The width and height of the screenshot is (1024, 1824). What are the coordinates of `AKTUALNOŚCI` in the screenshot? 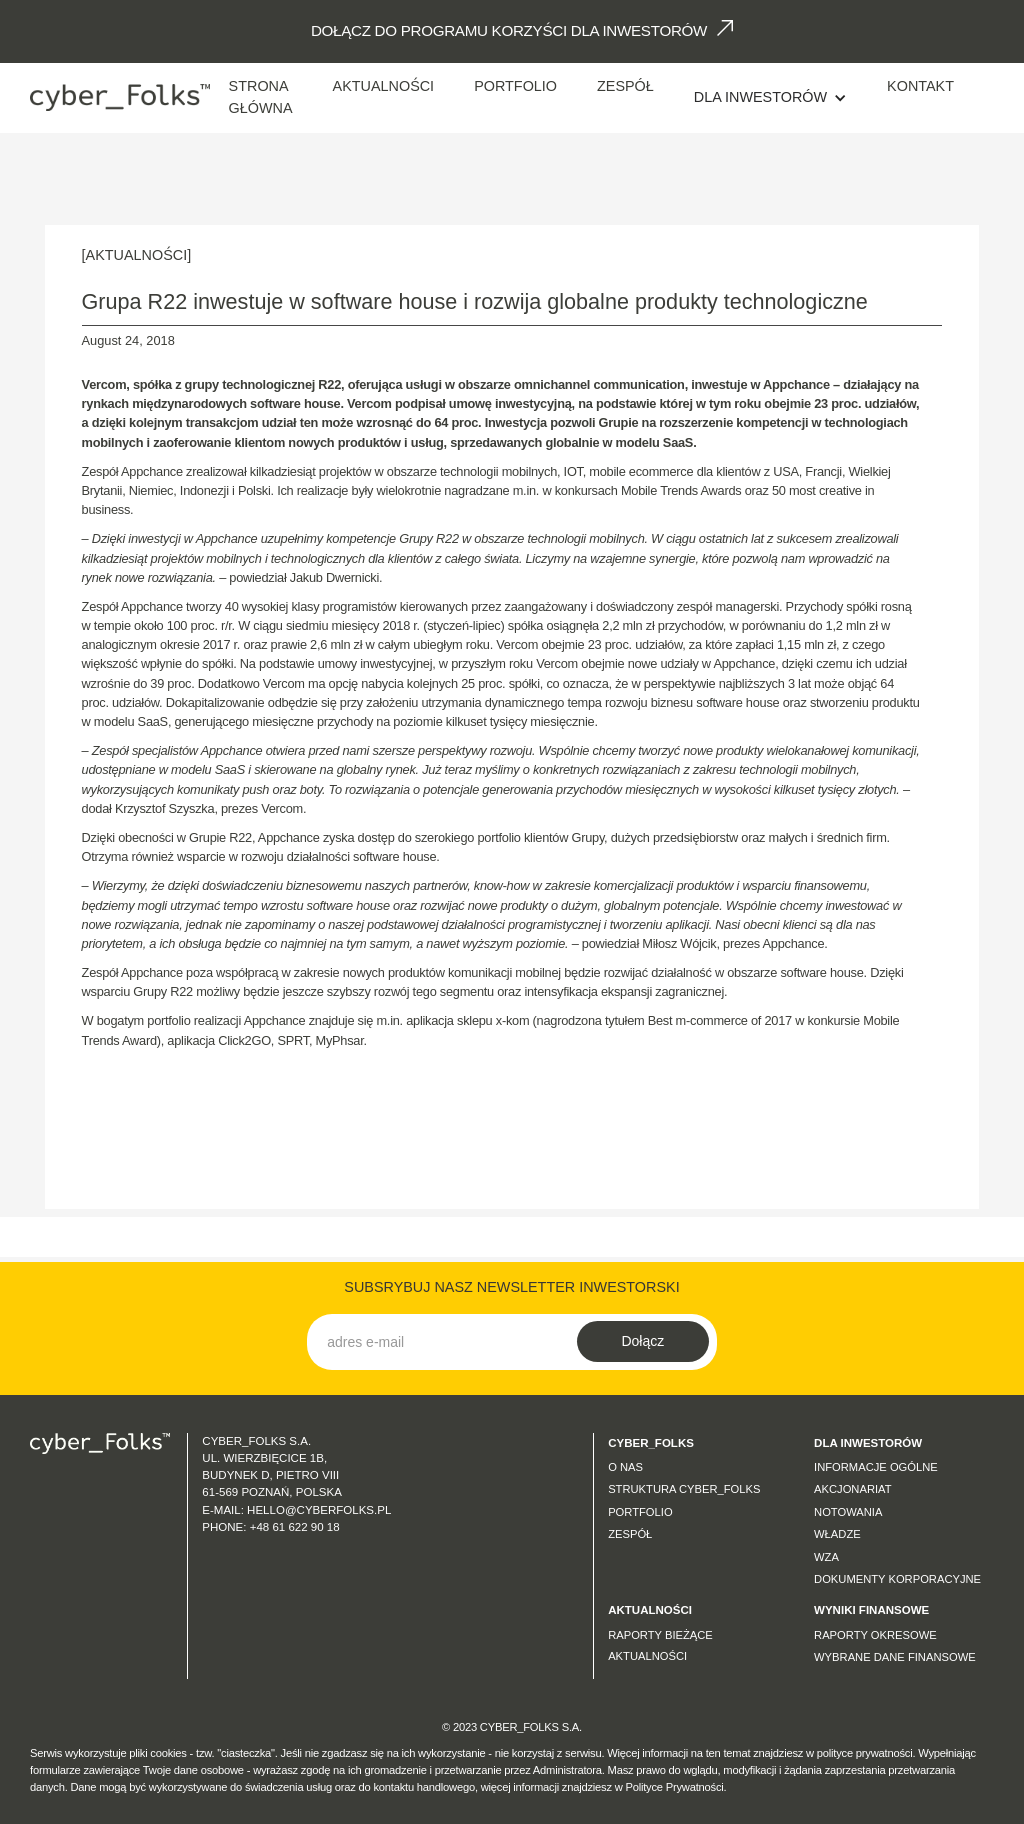 It's located at (384, 86).